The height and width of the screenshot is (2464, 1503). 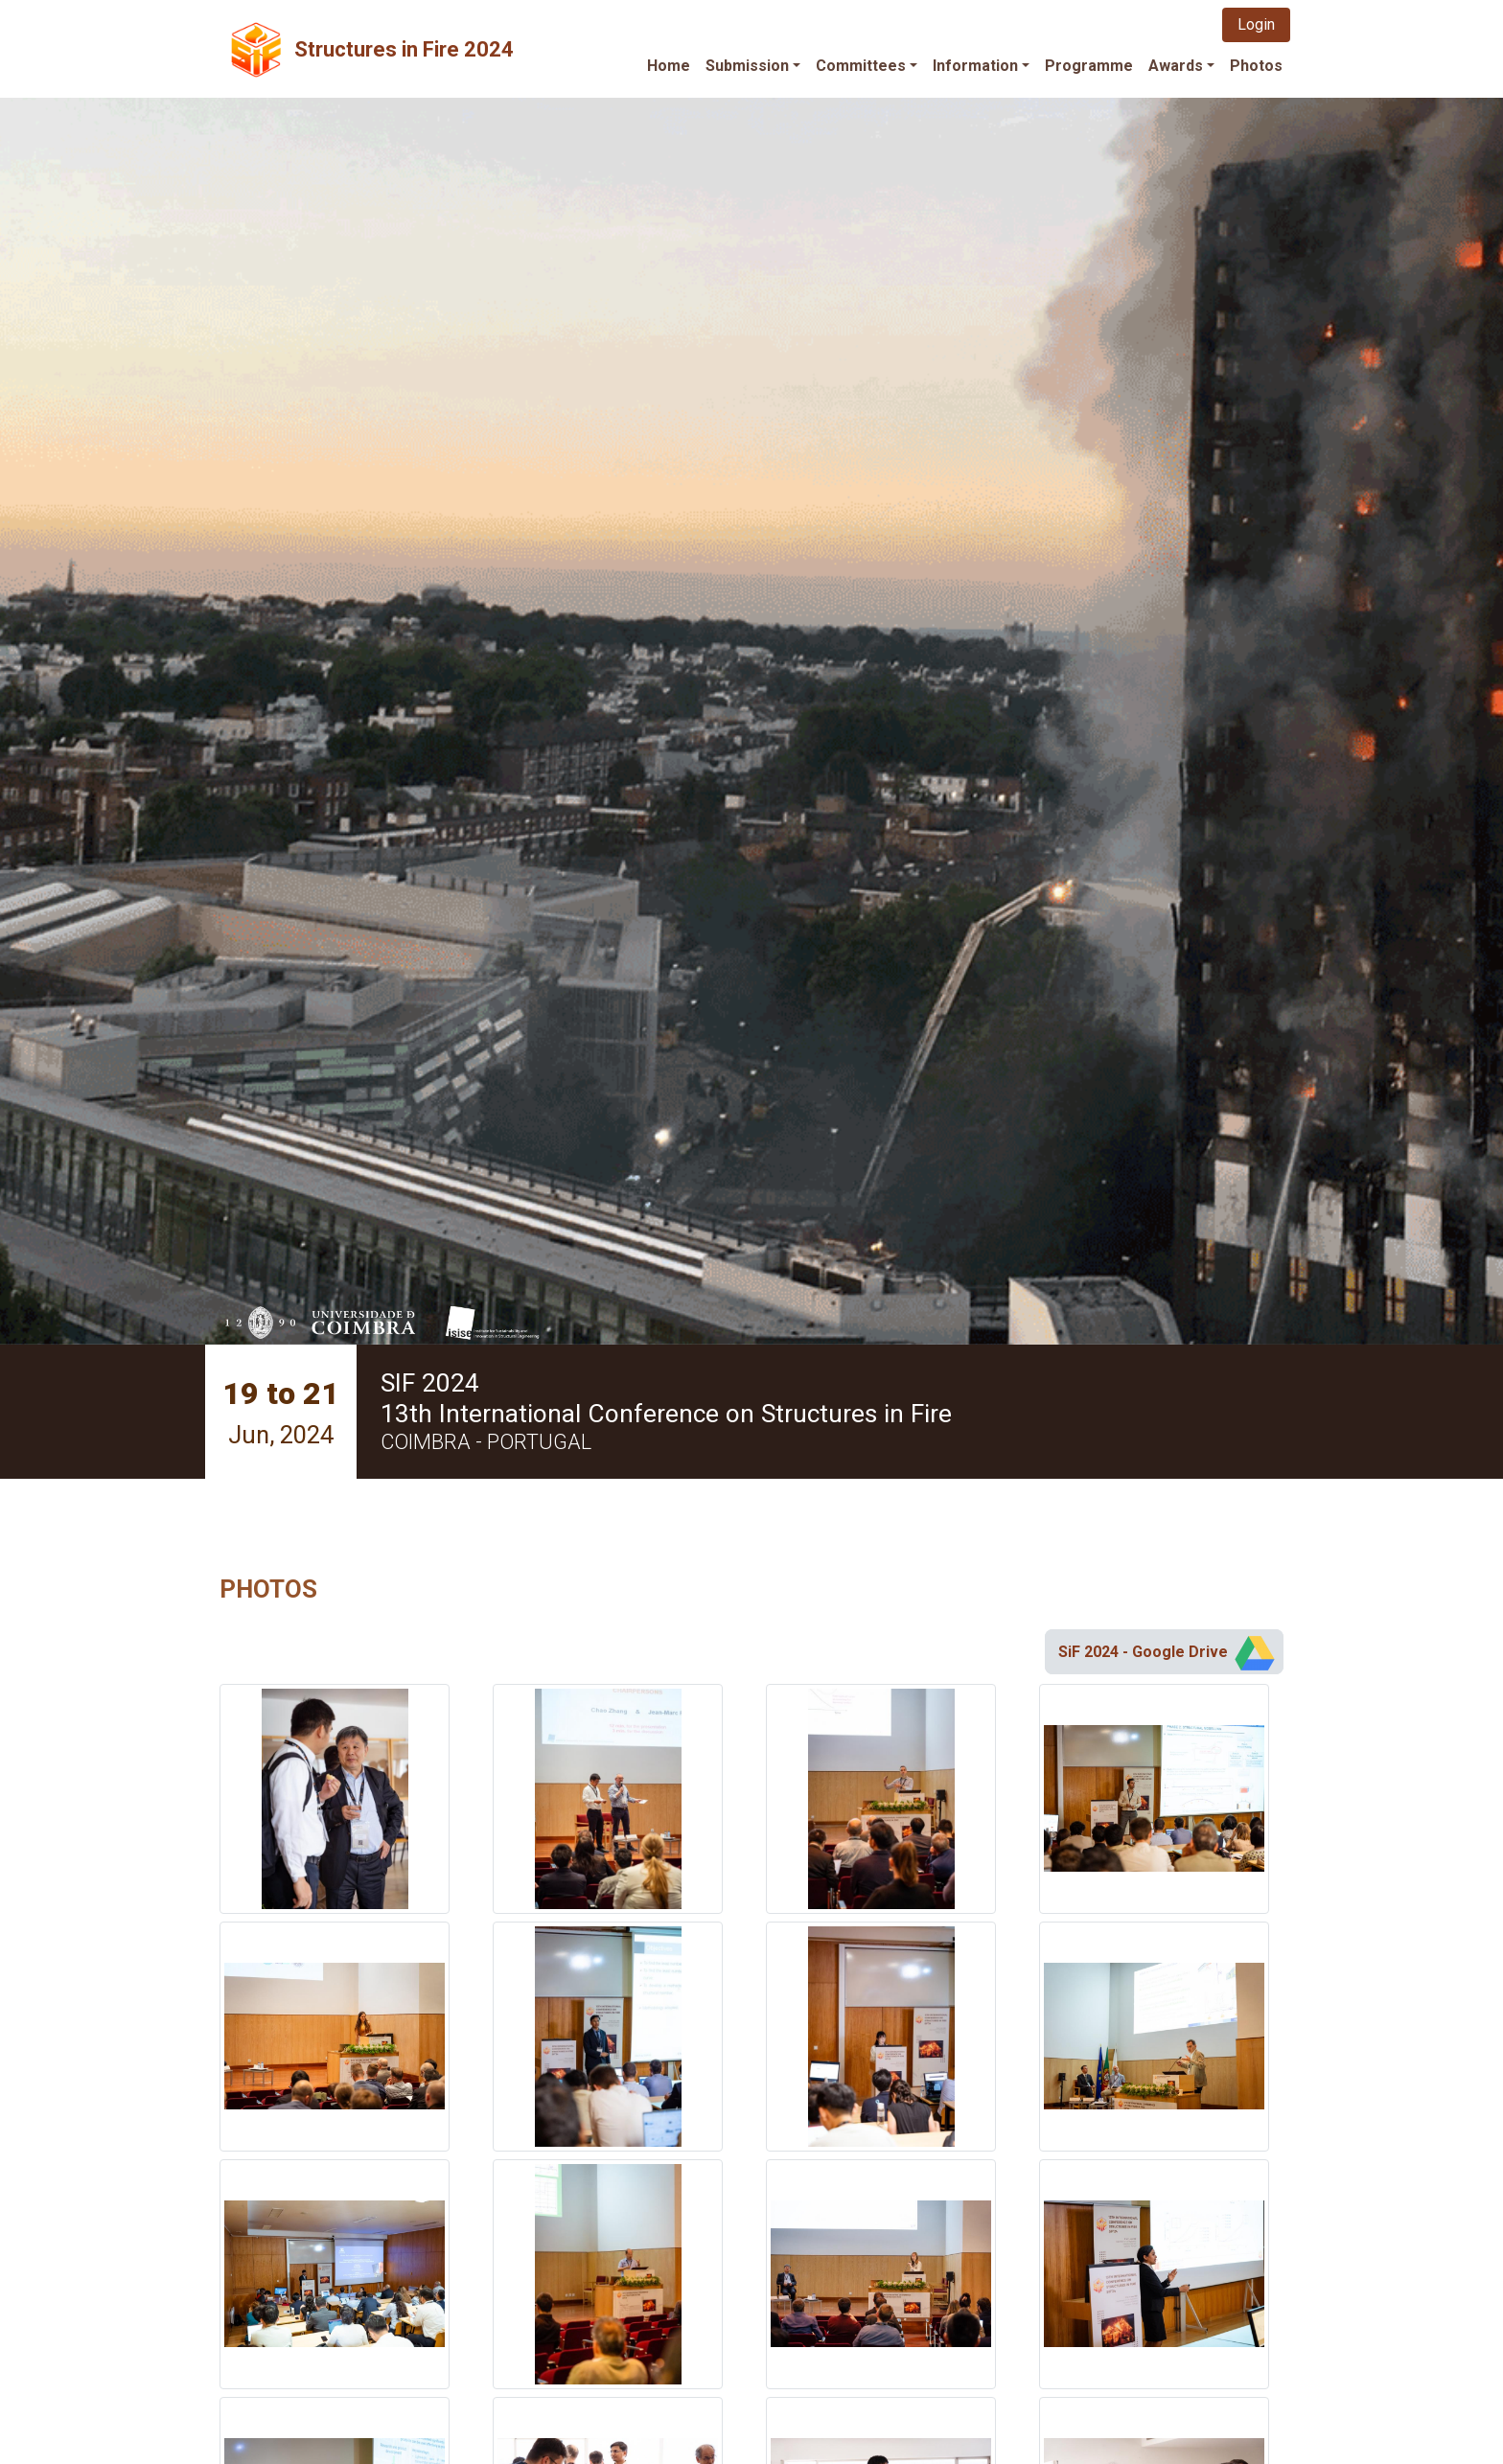 I want to click on Submission [button], so click(x=747, y=66).